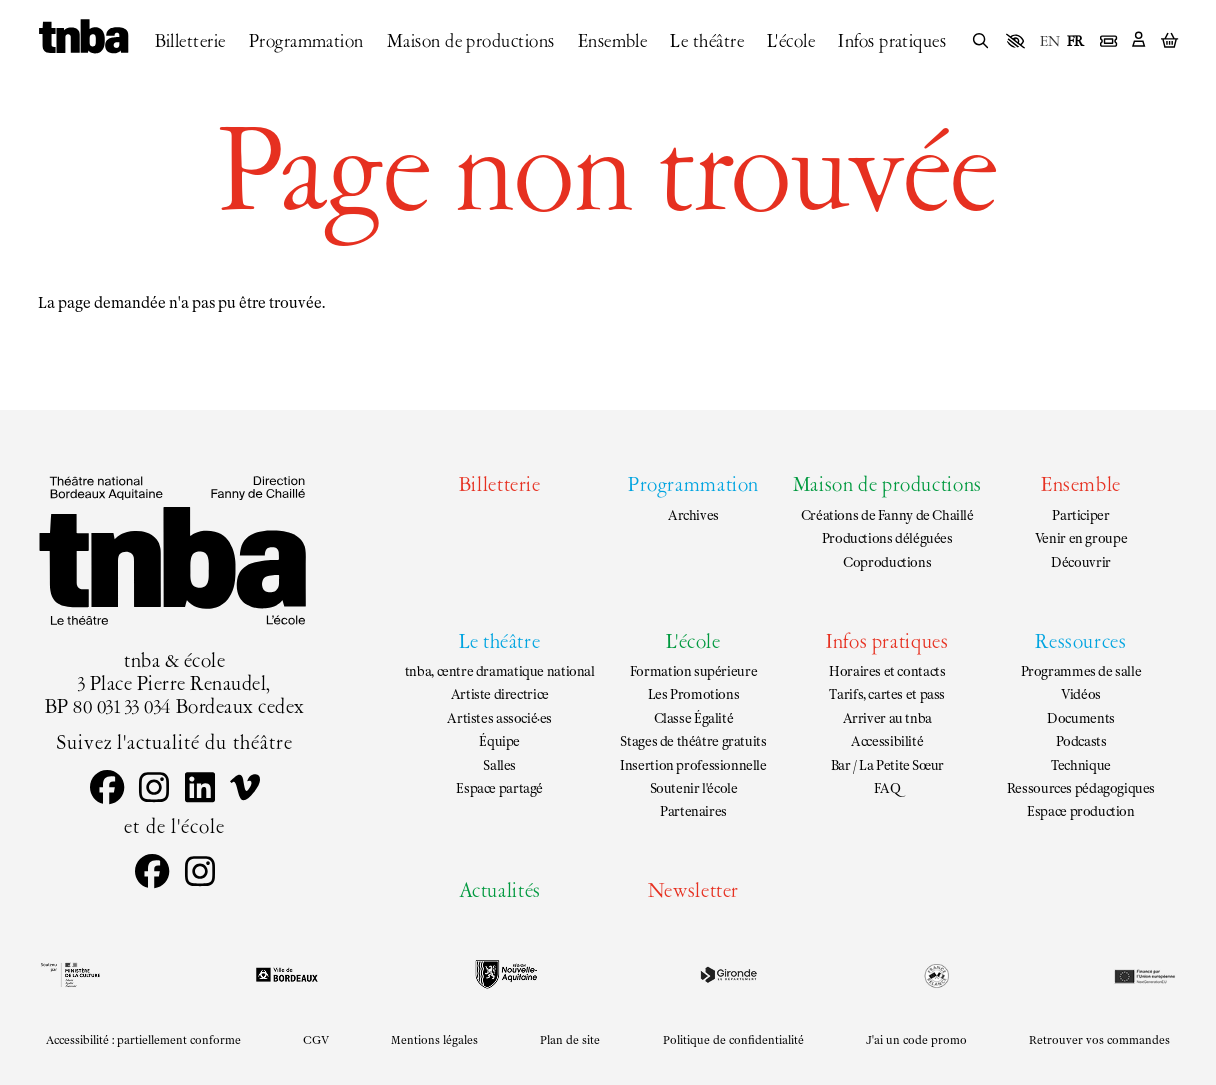 This screenshot has height=1085, width=1216. I want to click on [EU Next generation], so click(1143, 975).